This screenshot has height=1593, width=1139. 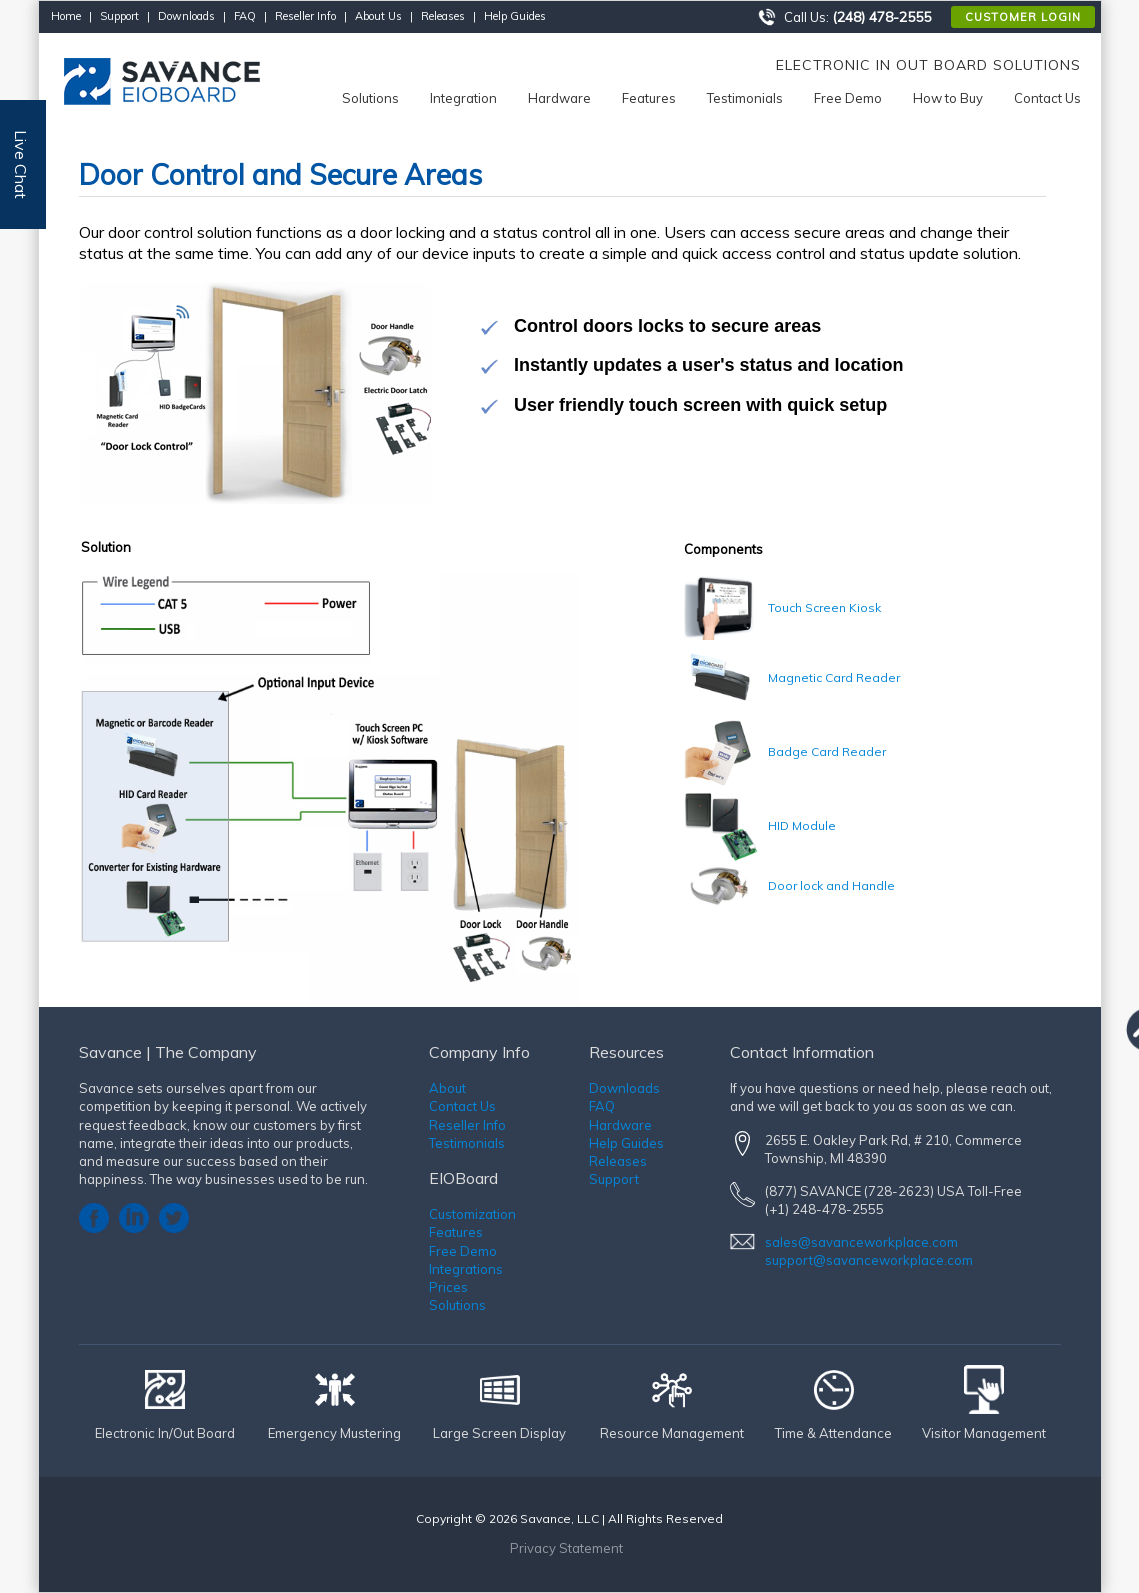 I want to click on Time & Attendance, so click(x=833, y=1433).